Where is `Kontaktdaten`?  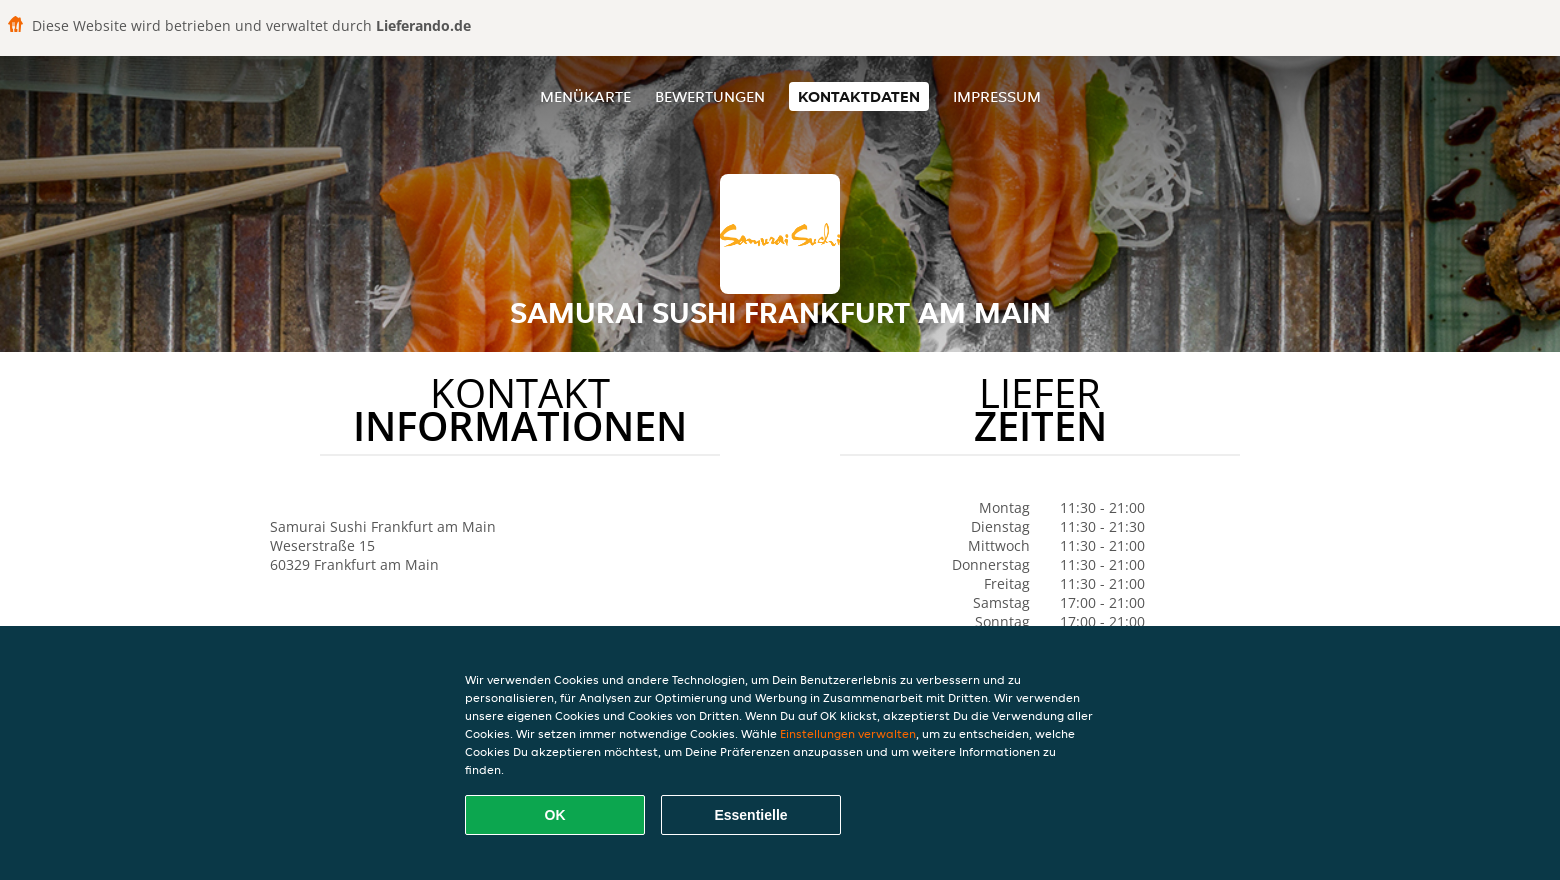
Kontaktdaten is located at coordinates (859, 96).